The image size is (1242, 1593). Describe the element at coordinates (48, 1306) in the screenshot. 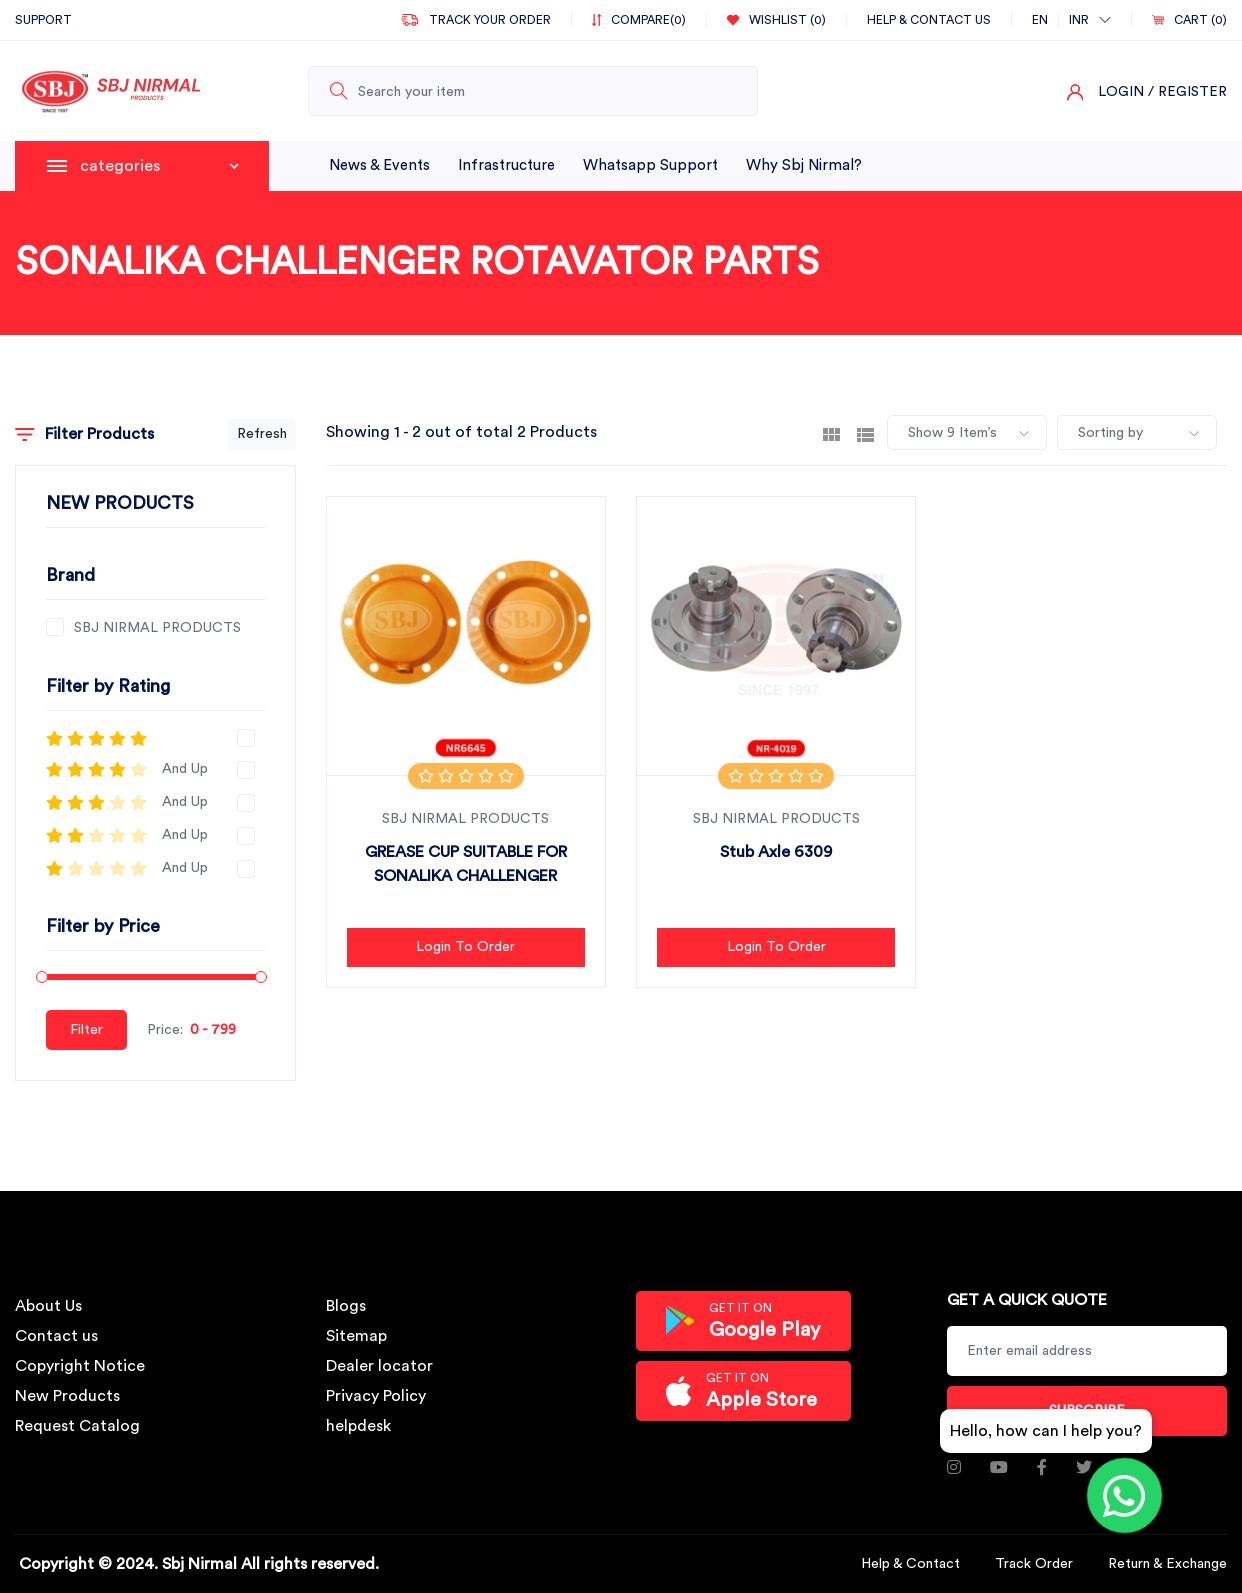

I see `About Us` at that location.